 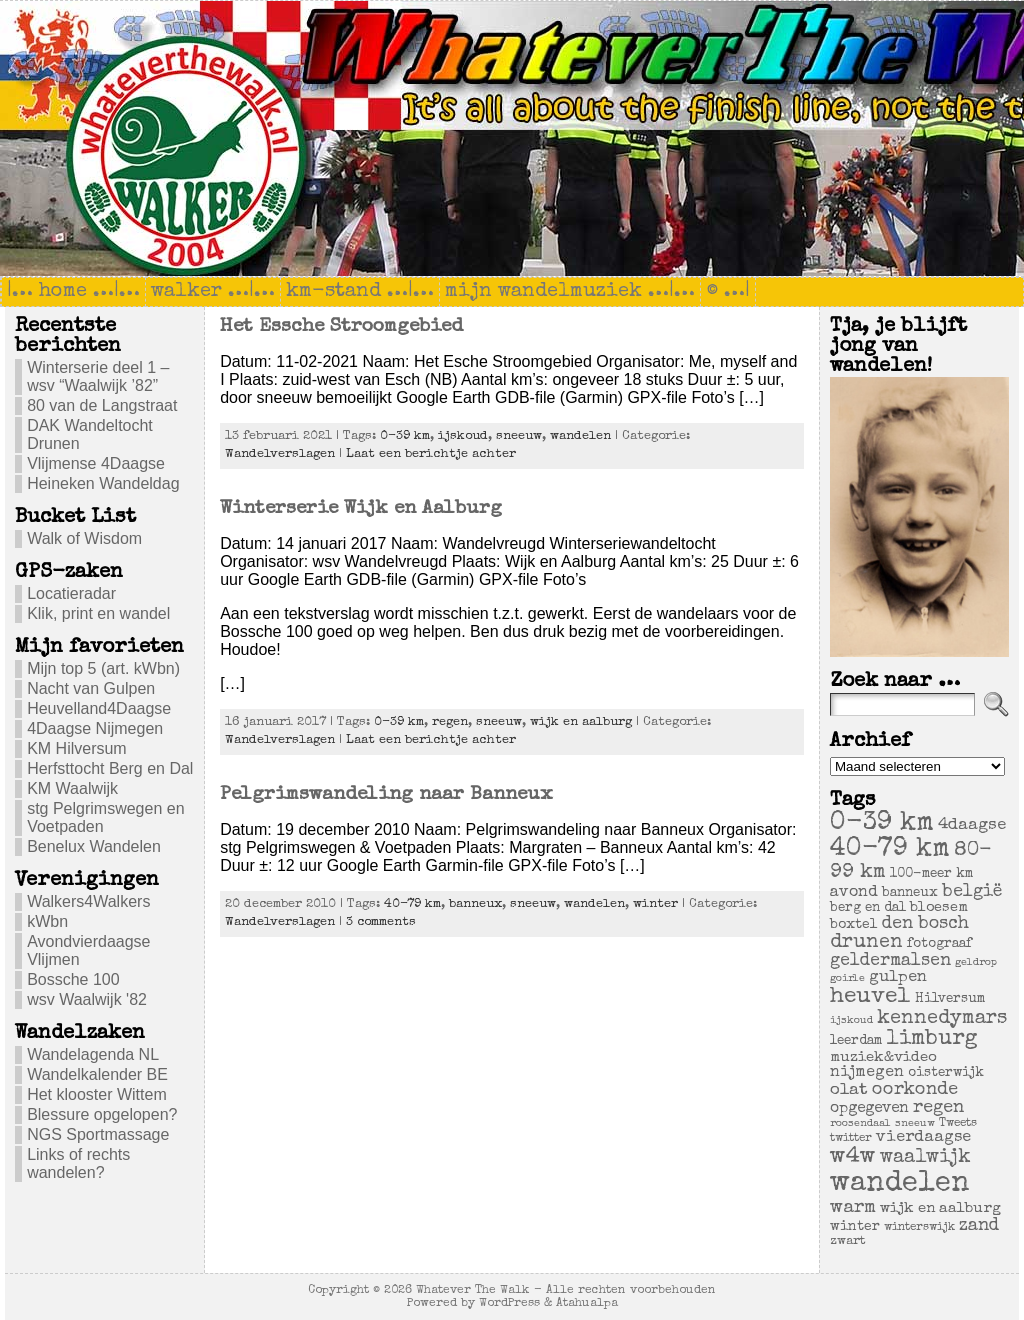 What do you see at coordinates (851, 1021) in the screenshot?
I see `ijskoud [ijskoud (3 items)]` at bounding box center [851, 1021].